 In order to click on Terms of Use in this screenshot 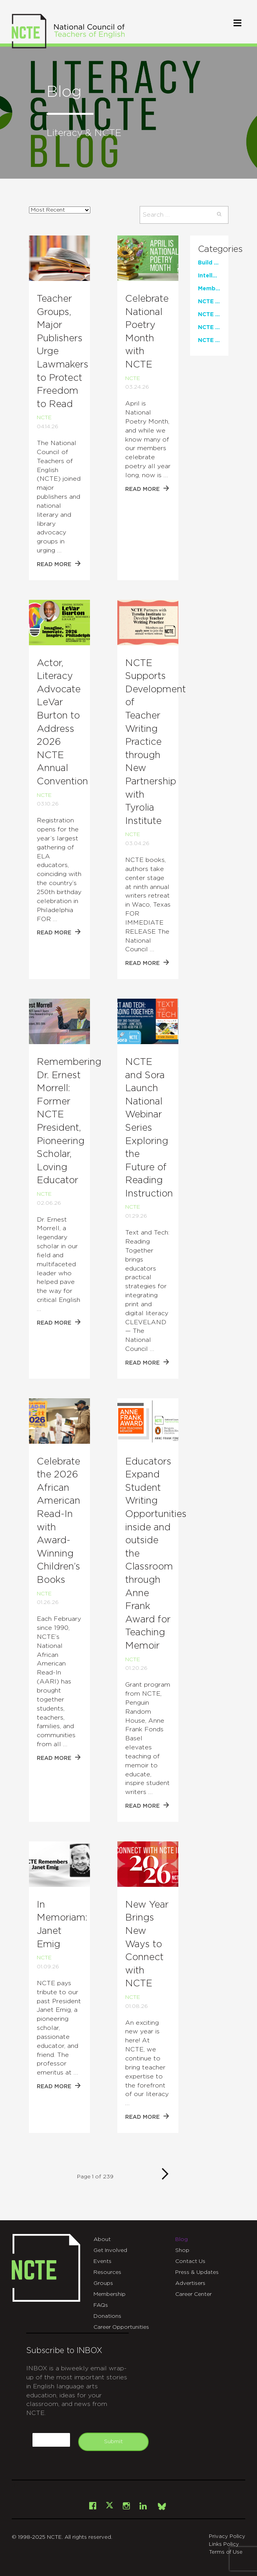, I will do `click(226, 2552)`.